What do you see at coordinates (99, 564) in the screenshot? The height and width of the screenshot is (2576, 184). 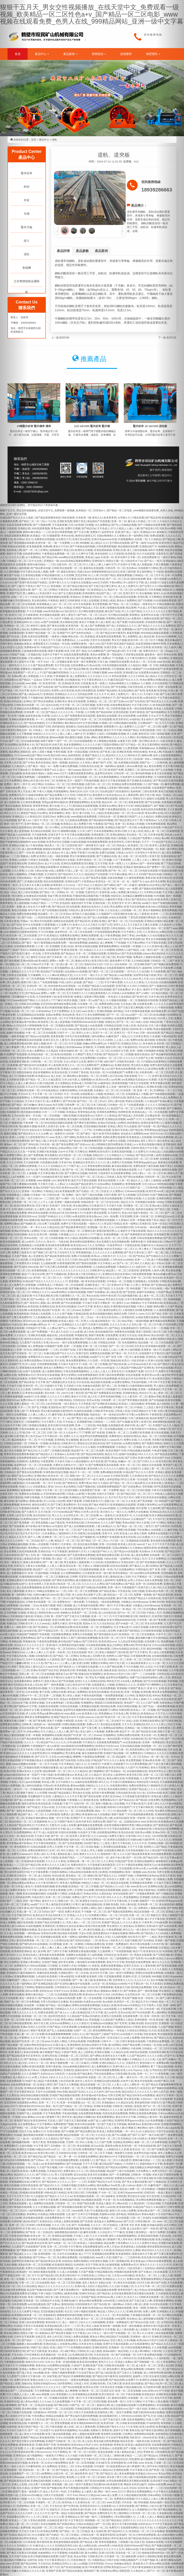 I see `97人人模人人爽人人喊中文字` at bounding box center [99, 564].